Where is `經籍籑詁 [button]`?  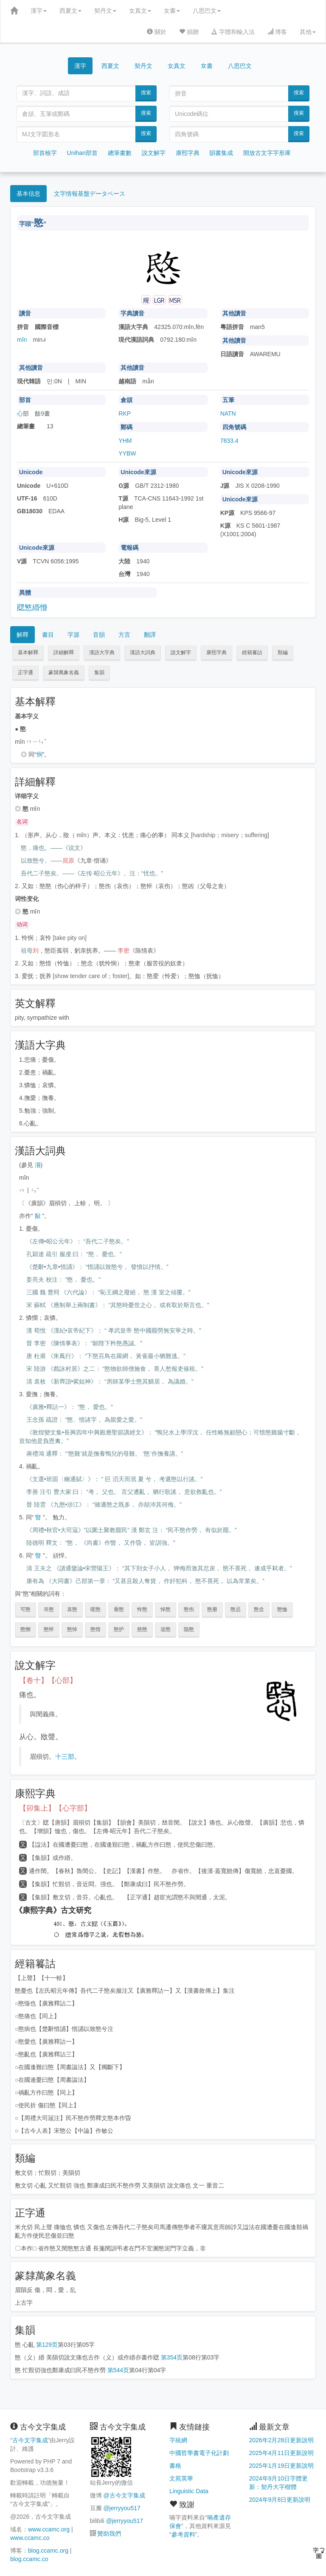
經籍籑詁 [button] is located at coordinates (252, 652).